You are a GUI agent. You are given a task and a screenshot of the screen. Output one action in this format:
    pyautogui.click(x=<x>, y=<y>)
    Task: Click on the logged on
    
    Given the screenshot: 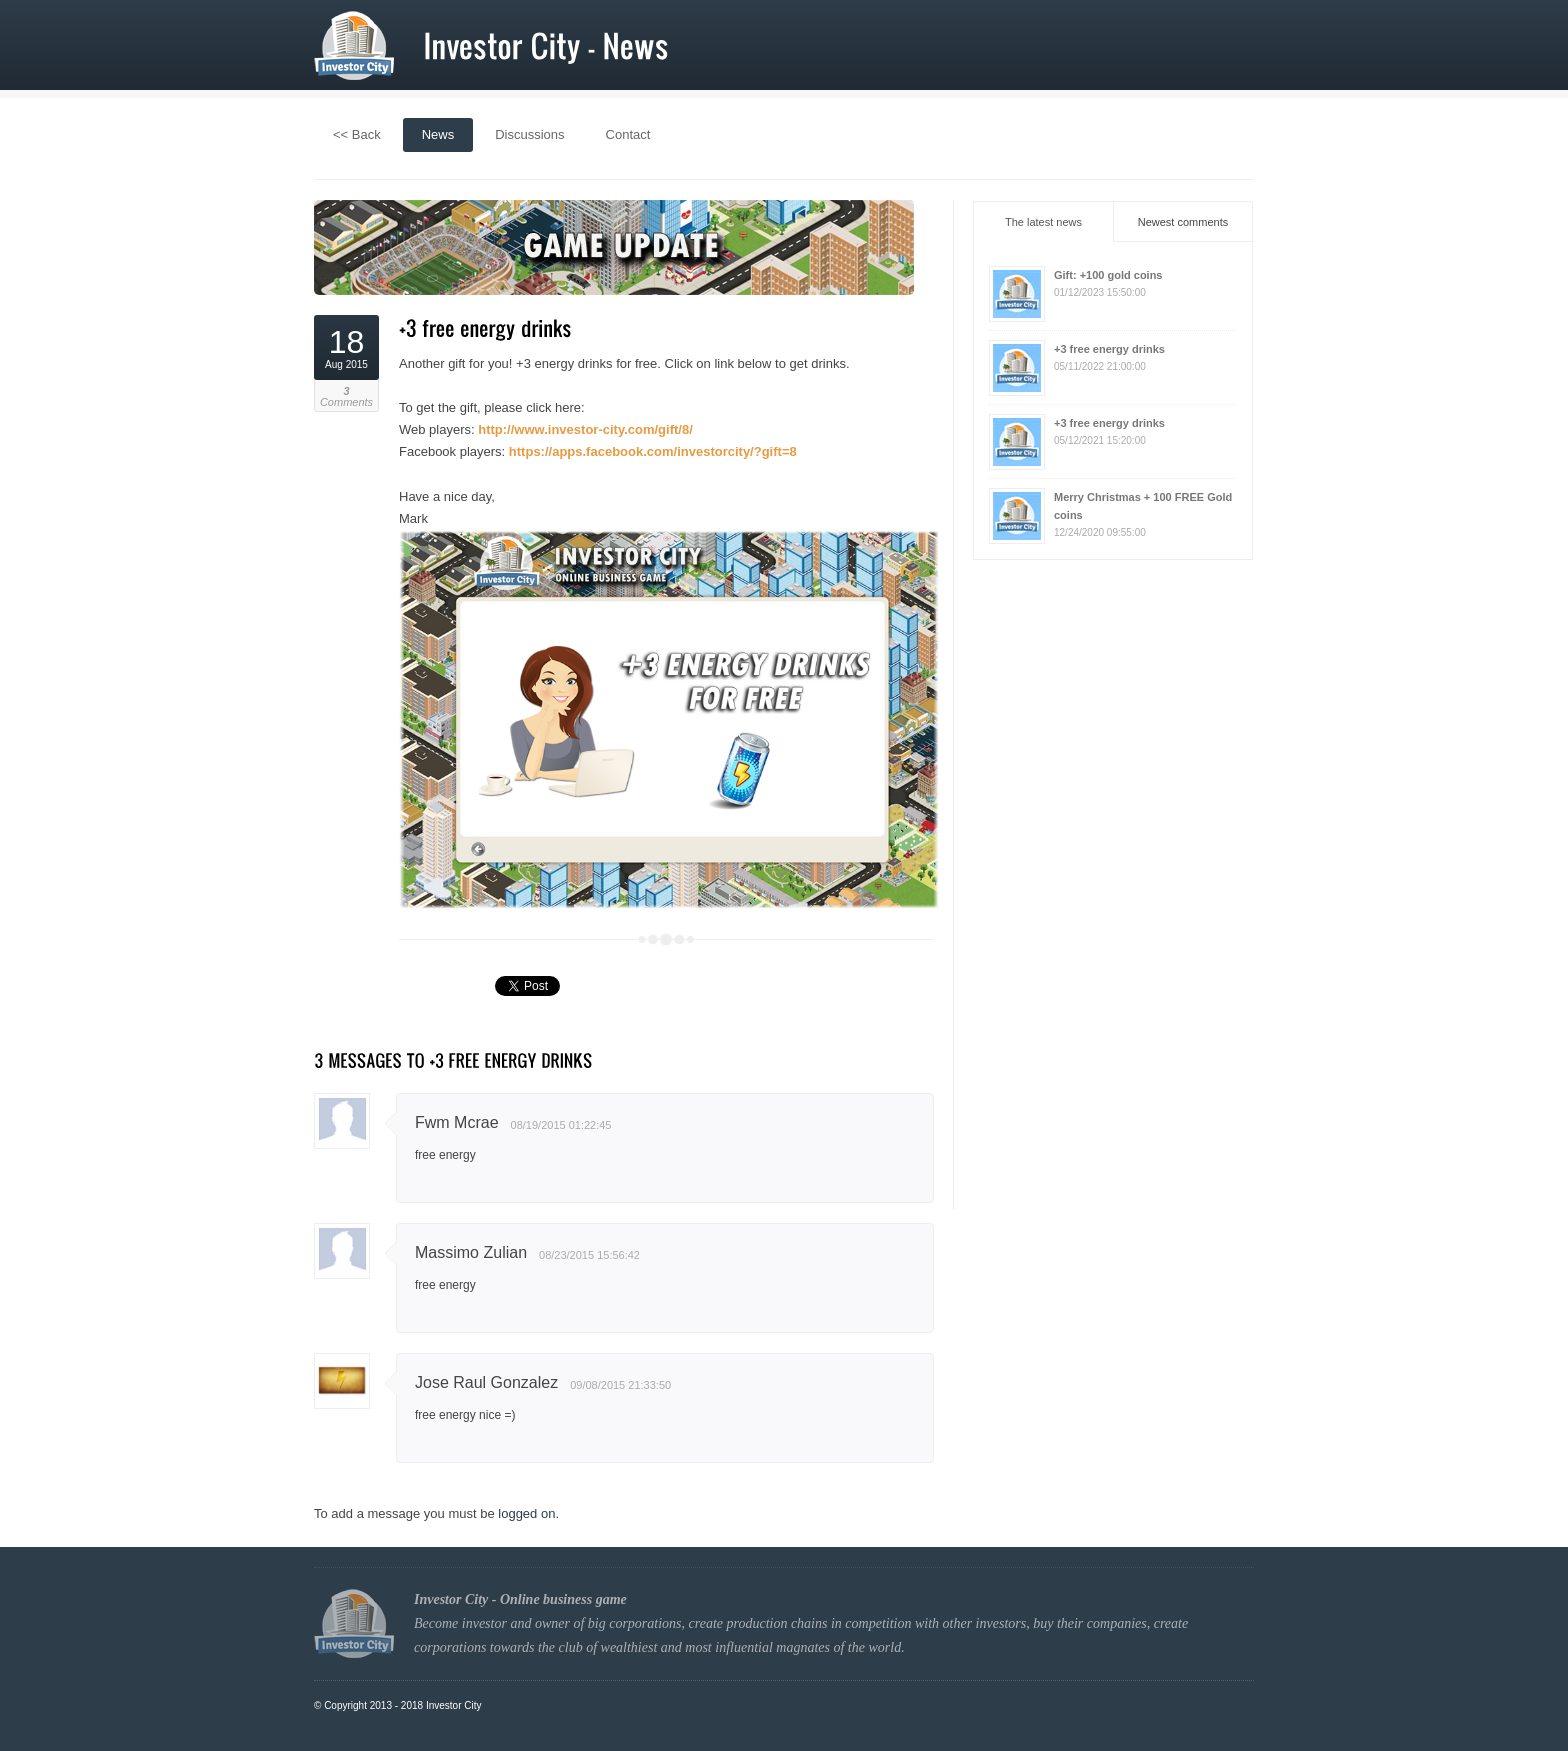 What is the action you would take?
    pyautogui.click(x=526, y=1513)
    